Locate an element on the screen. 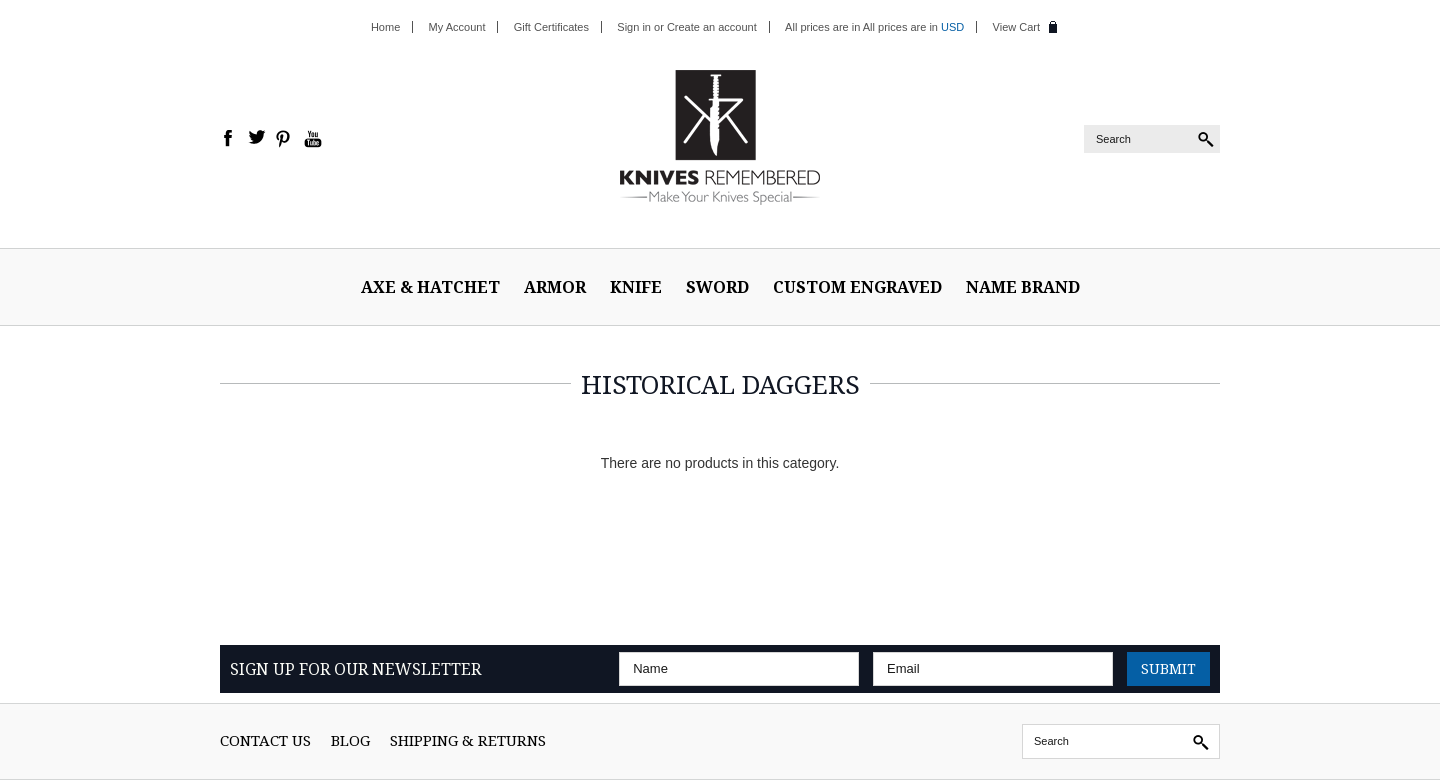 The image size is (1440, 780). My Account is located at coordinates (457, 27).